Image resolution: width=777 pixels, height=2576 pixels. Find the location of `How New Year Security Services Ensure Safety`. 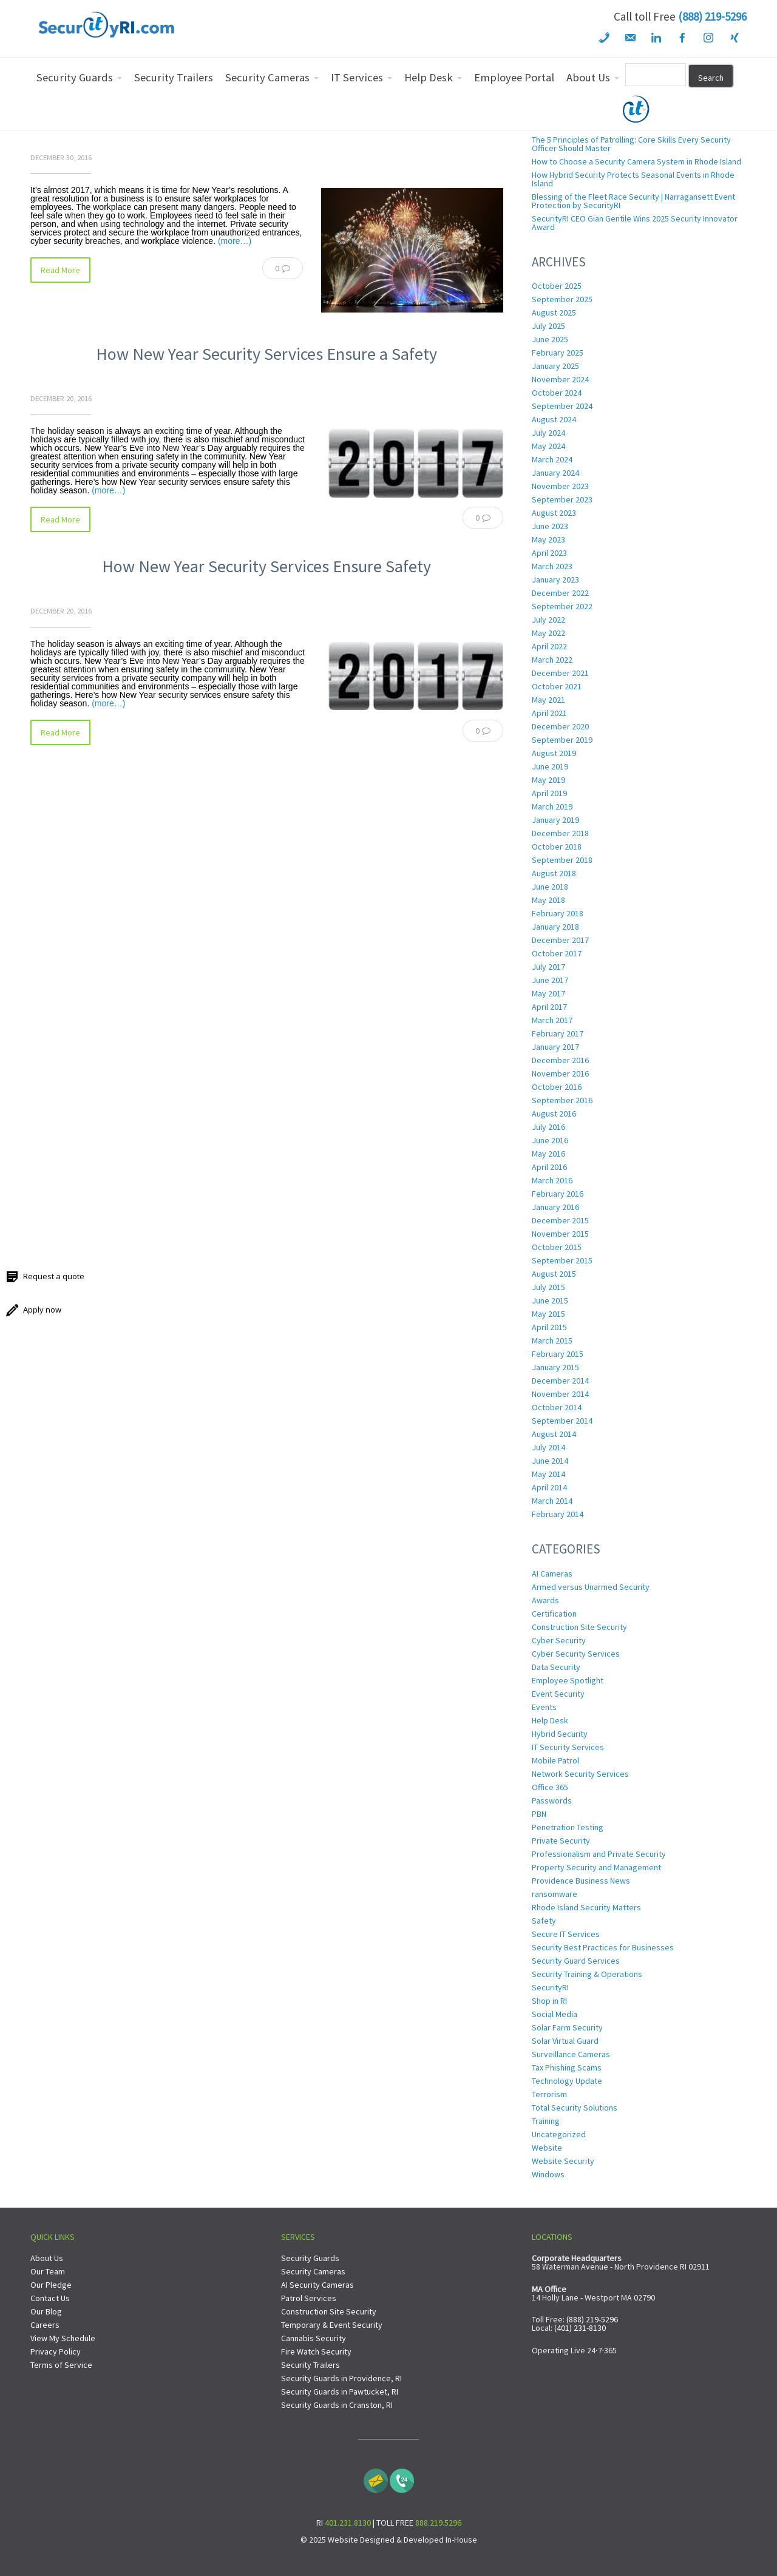

How New Year Security Services Ensure Safety is located at coordinates (266, 566).